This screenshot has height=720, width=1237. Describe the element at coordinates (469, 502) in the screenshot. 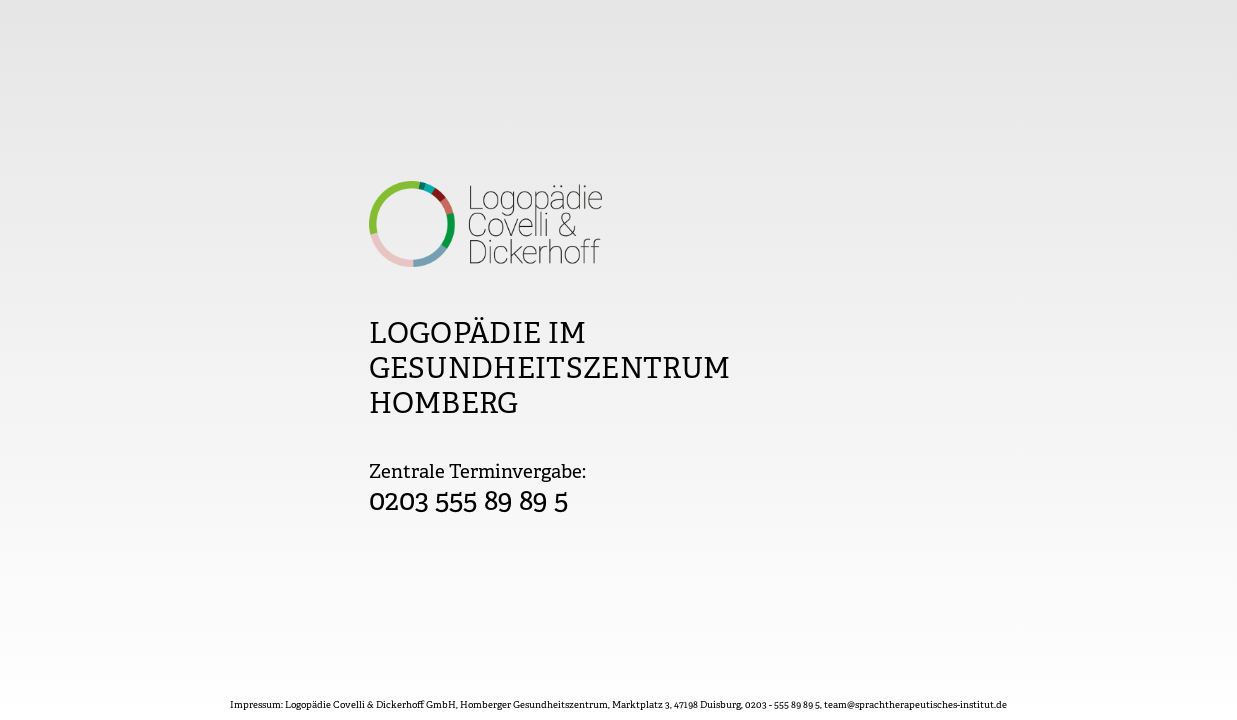

I see `0203 555 89 89 5` at that location.